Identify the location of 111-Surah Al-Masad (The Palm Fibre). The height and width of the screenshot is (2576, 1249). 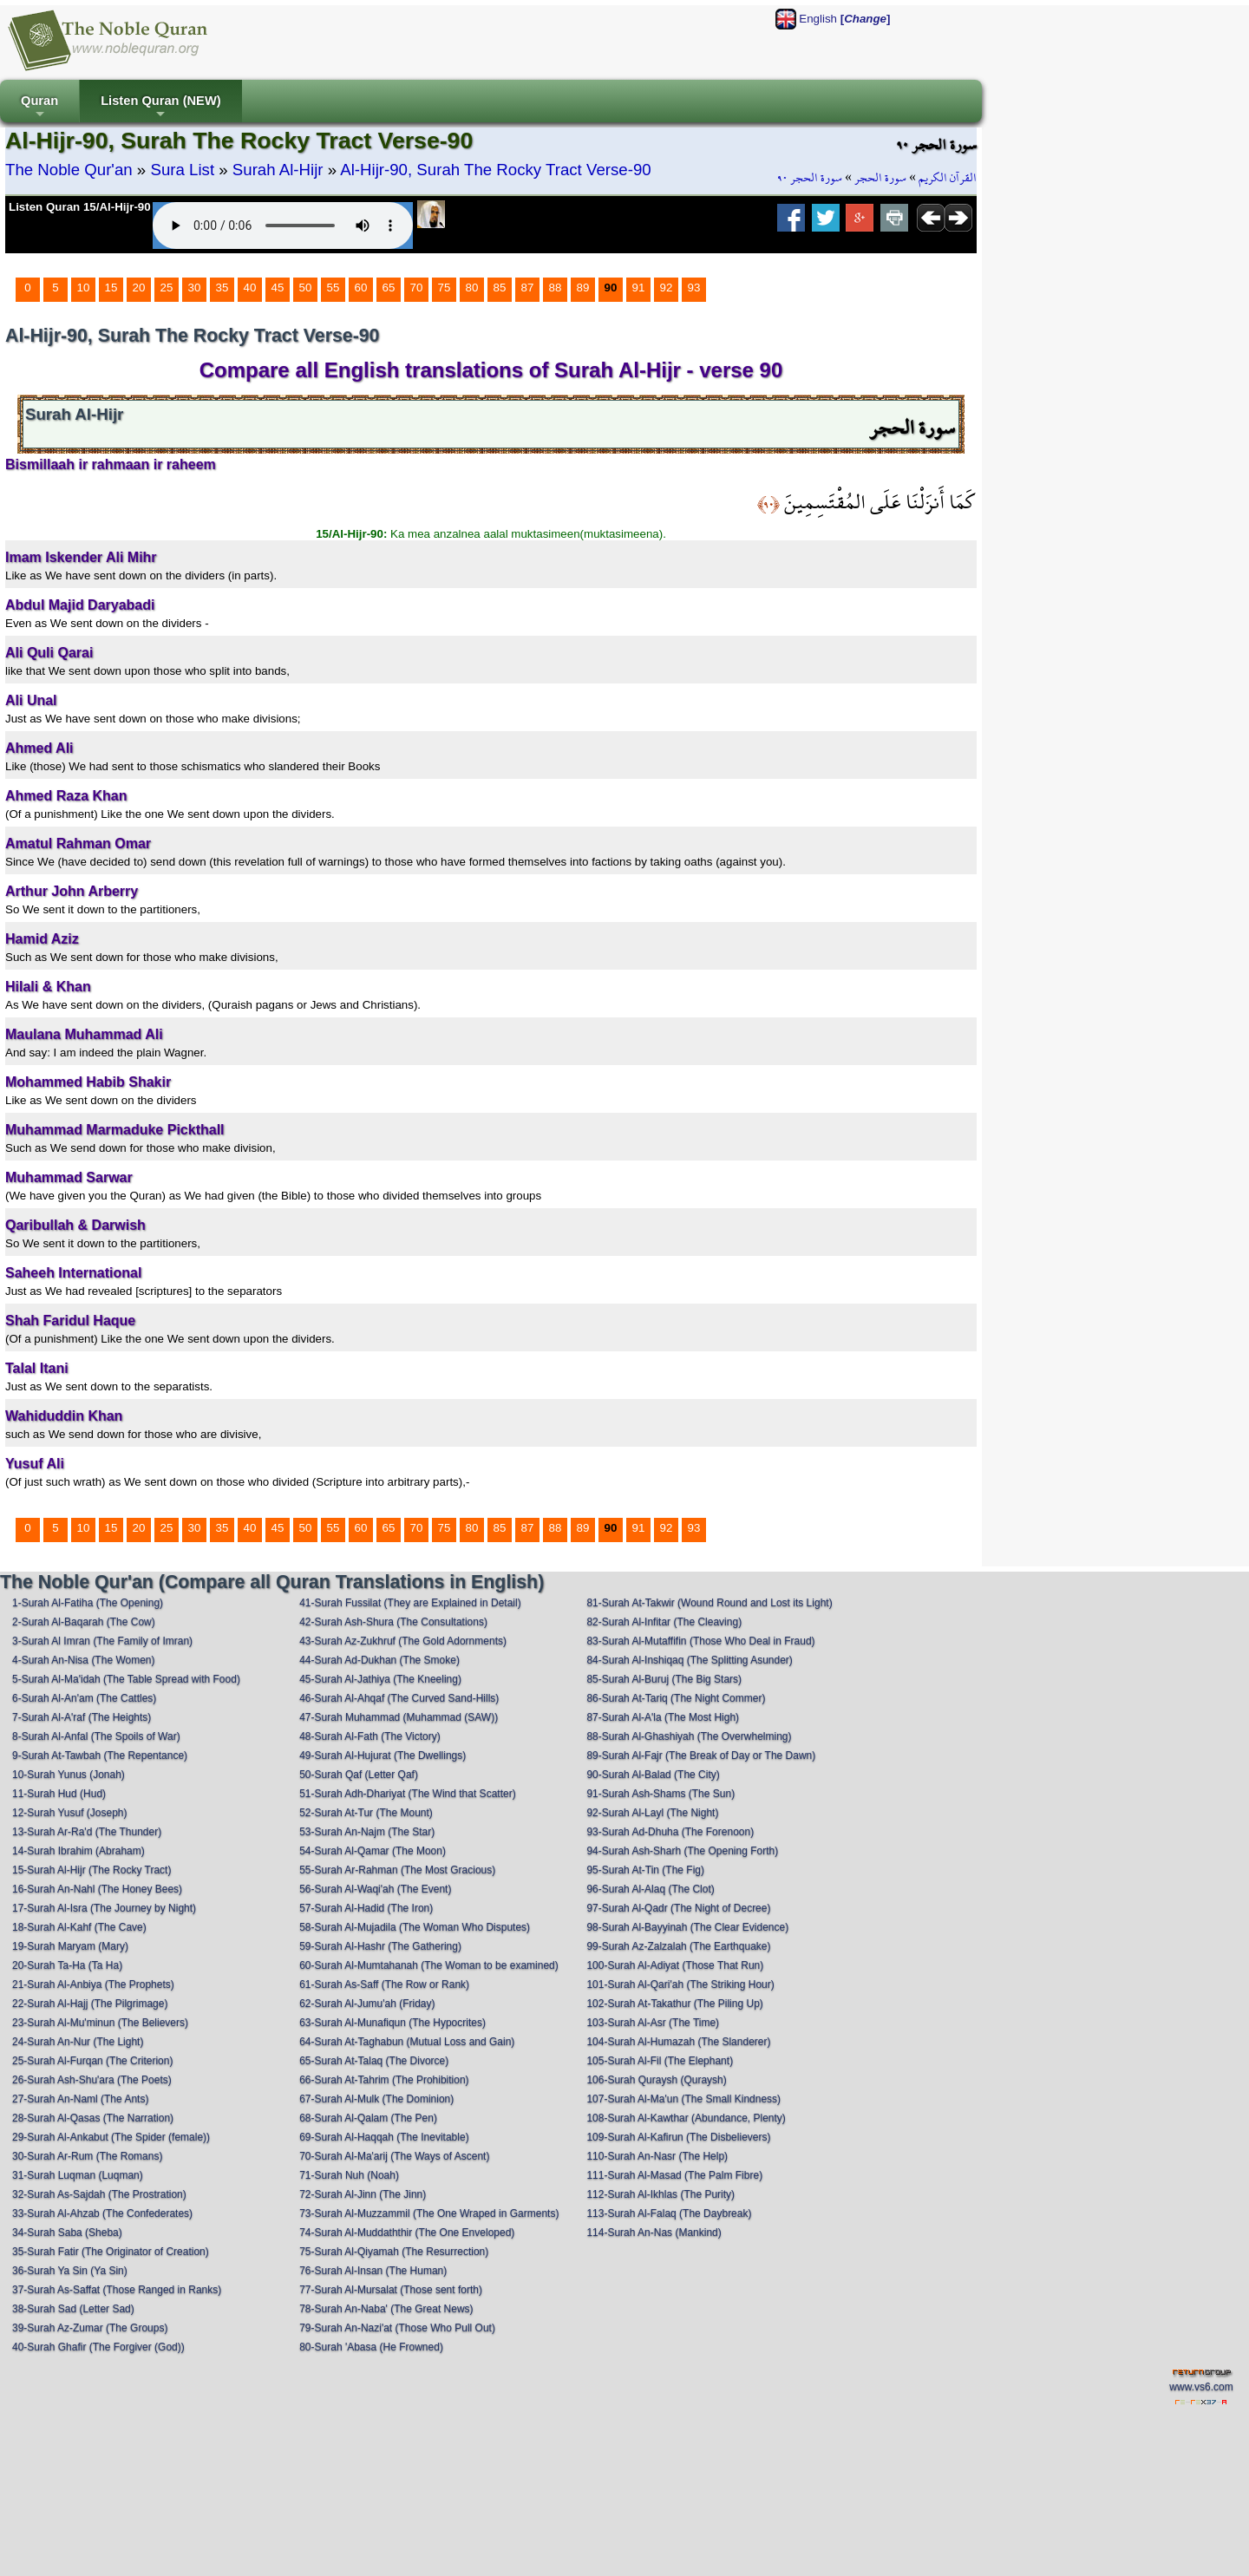
(674, 2175).